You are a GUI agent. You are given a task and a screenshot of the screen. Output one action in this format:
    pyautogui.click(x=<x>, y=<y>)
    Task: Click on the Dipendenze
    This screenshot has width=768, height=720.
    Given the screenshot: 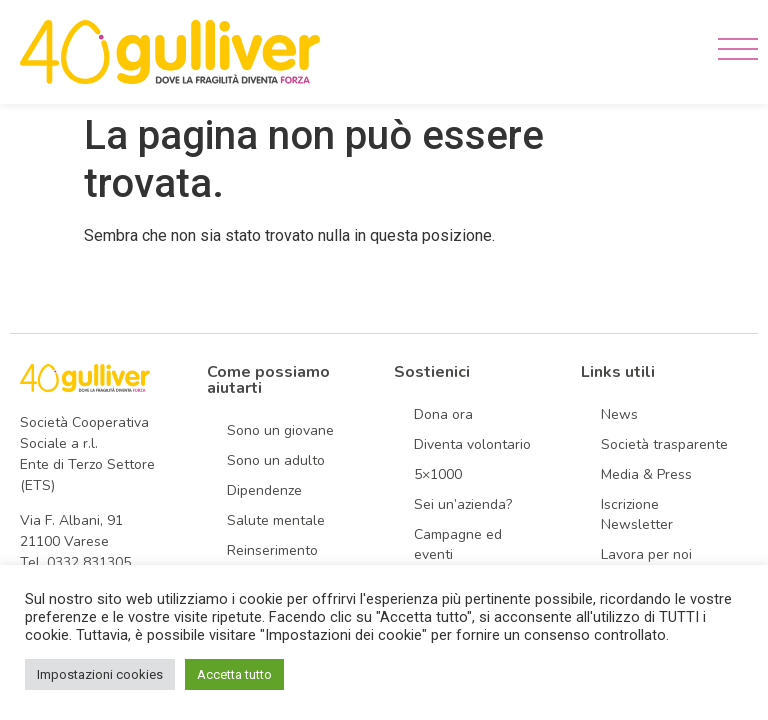 What is the action you would take?
    pyautogui.click(x=264, y=490)
    